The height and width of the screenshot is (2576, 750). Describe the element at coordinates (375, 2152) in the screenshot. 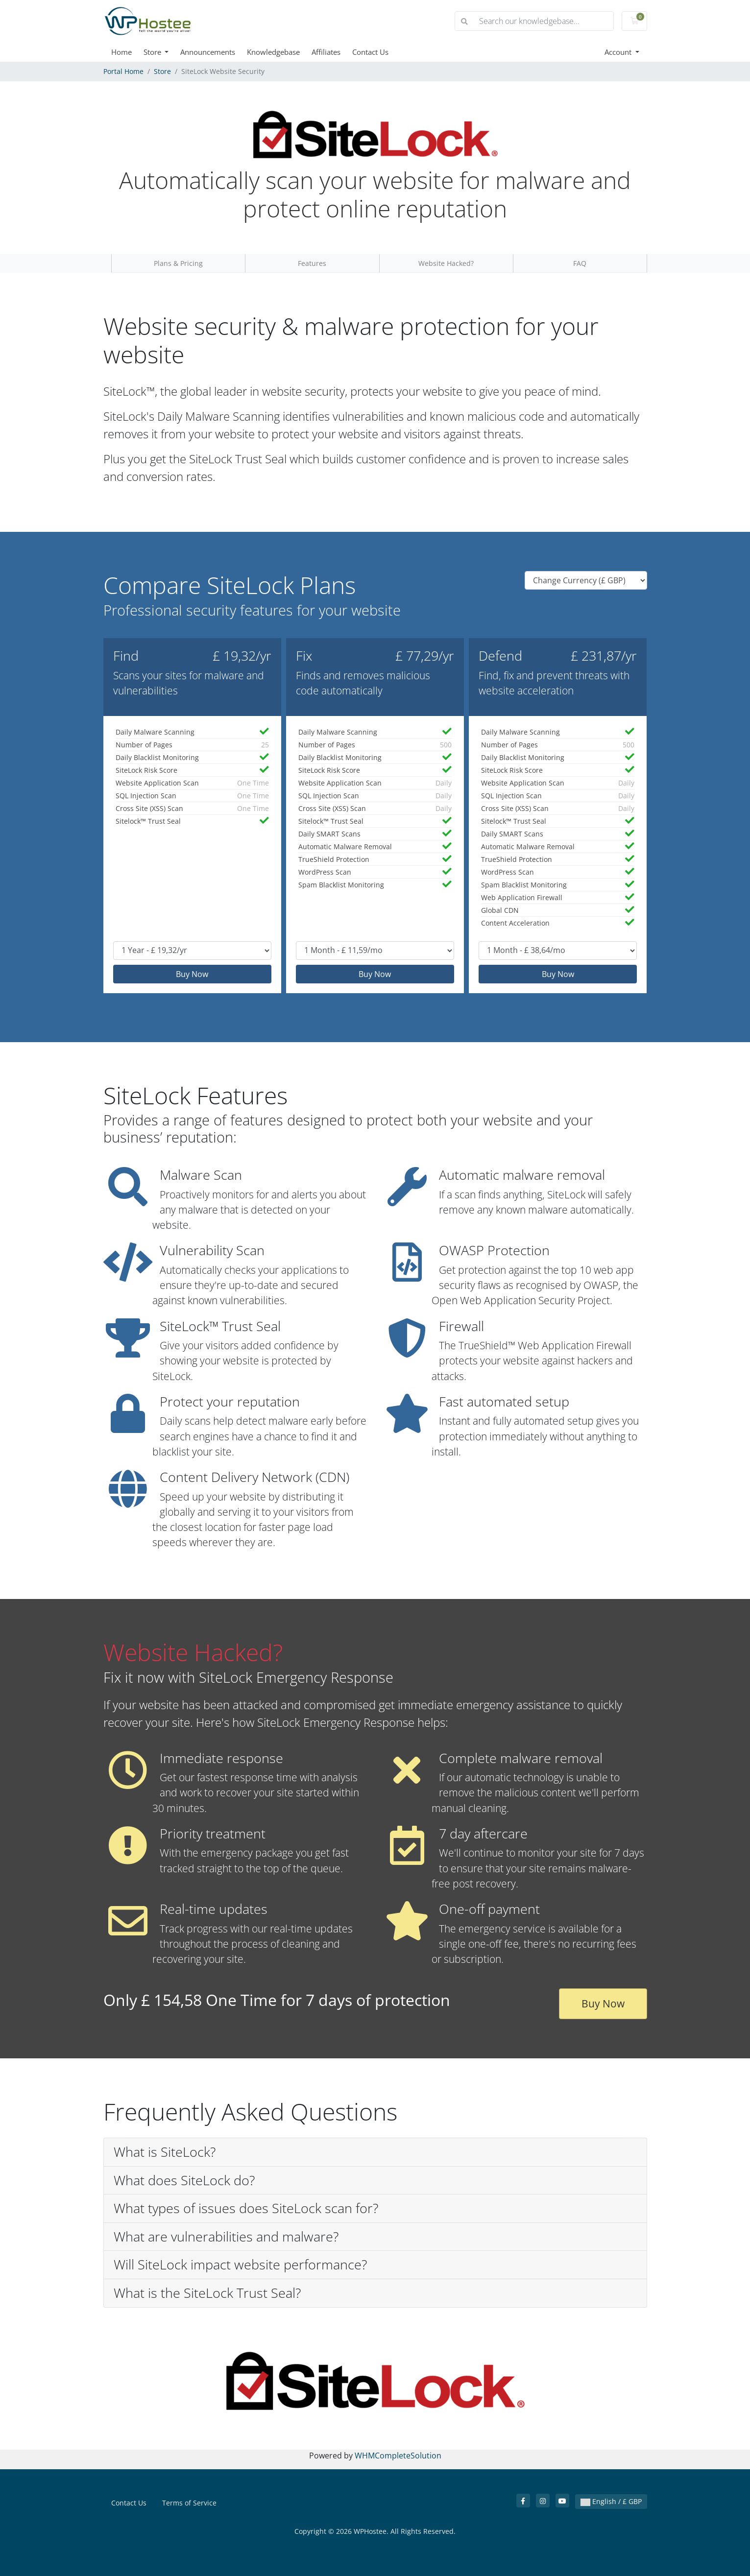

I see `[button]` at that location.